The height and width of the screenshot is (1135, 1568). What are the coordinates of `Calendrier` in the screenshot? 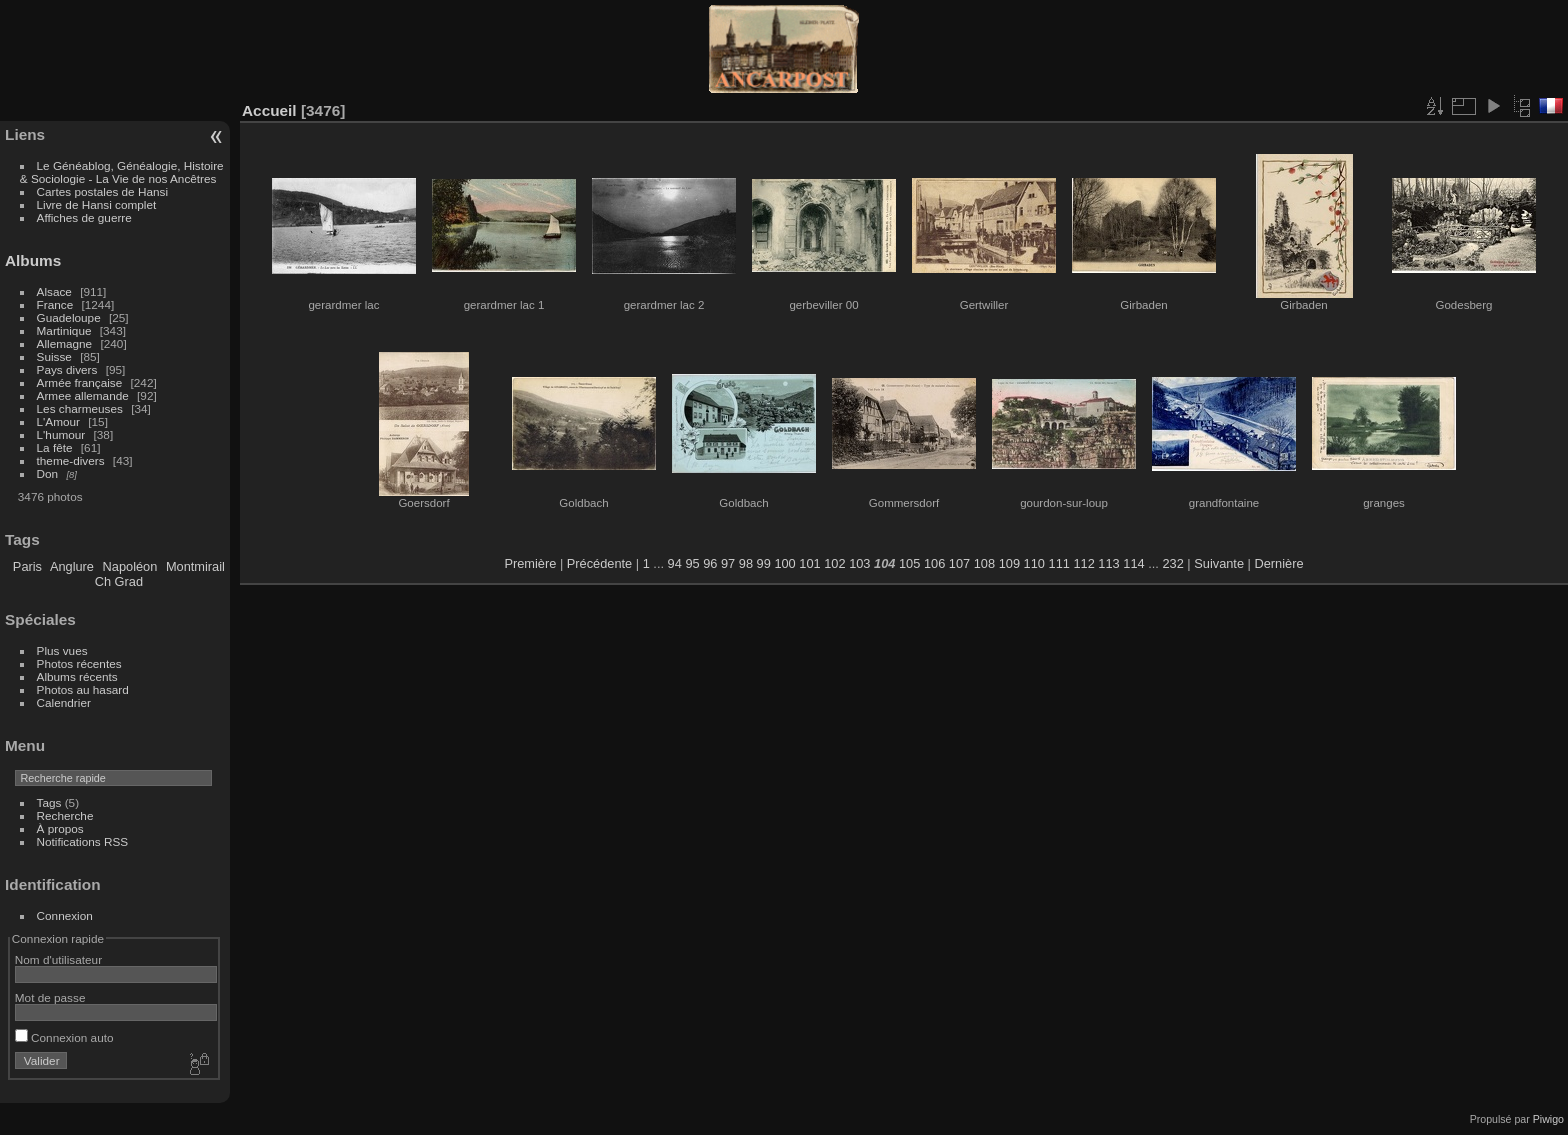 It's located at (64, 702).